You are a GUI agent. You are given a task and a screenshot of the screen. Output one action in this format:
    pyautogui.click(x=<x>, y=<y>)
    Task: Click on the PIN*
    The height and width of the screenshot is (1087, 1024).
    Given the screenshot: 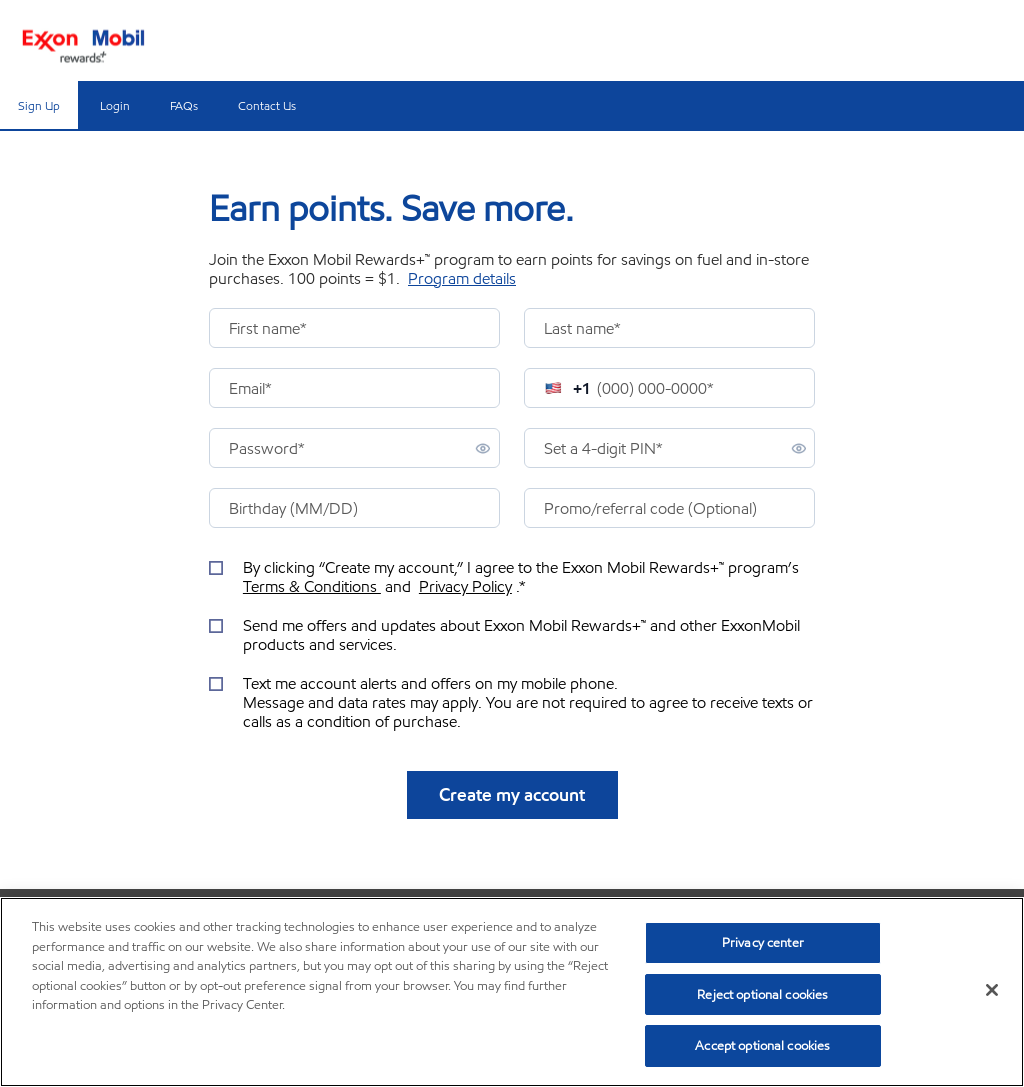 What is the action you would take?
    pyautogui.click(x=603, y=448)
    